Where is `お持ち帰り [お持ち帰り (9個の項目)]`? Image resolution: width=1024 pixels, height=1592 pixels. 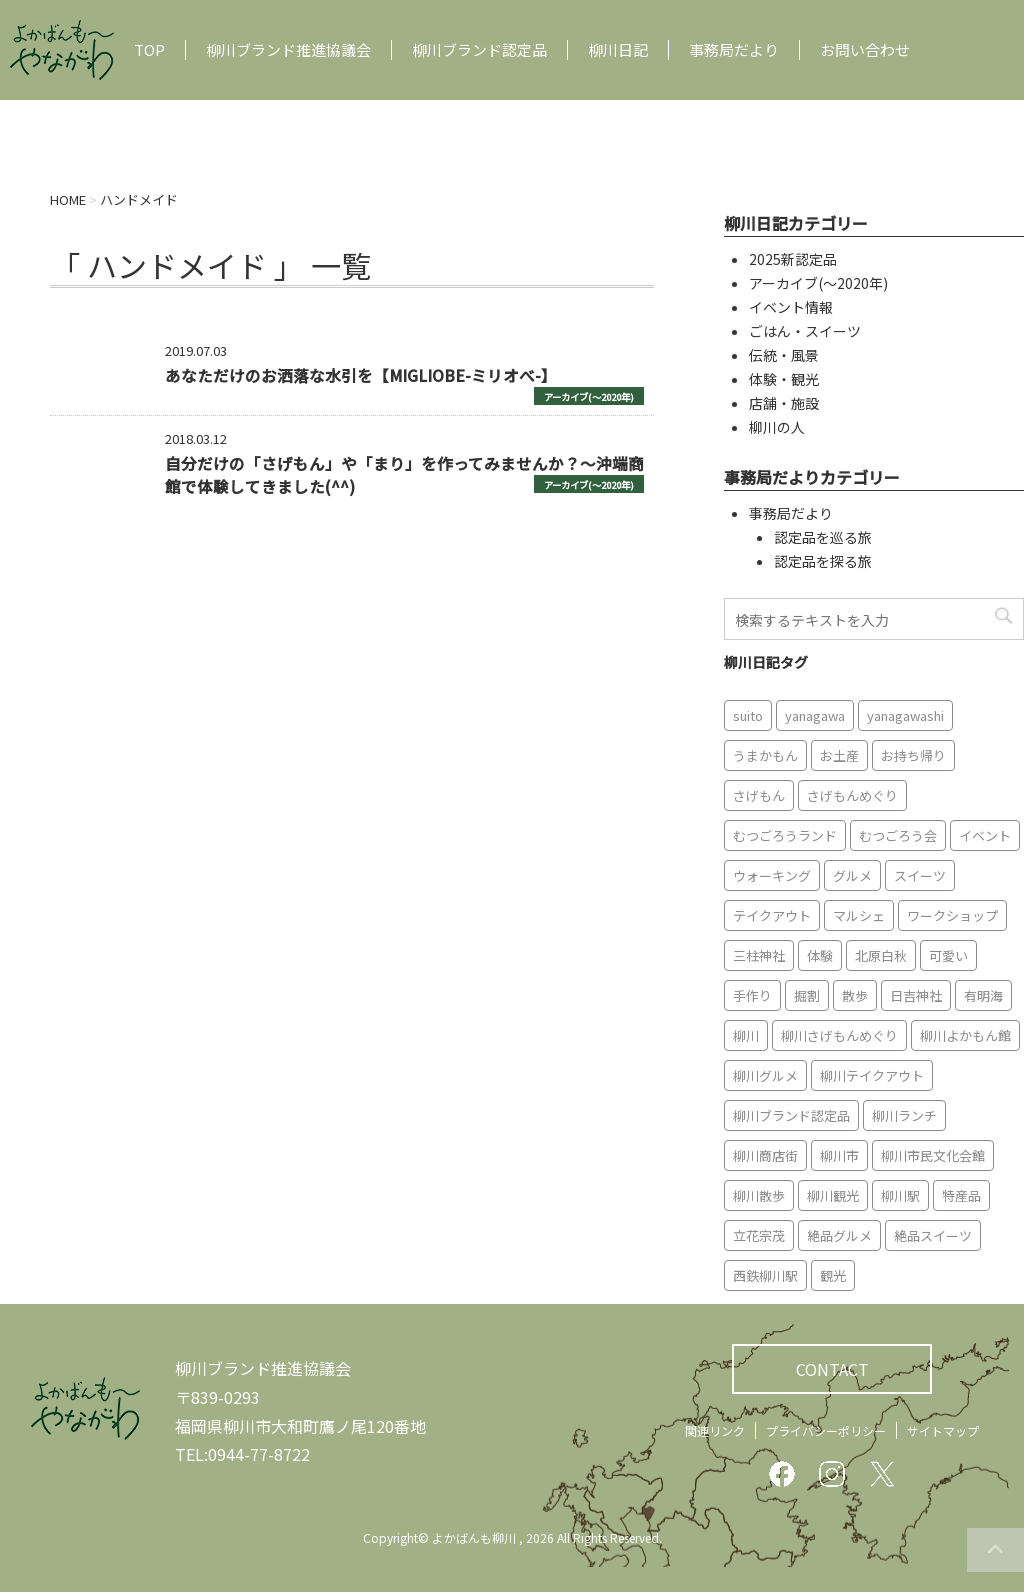
お持ち帰り [お持ち帰り (9個の項目)] is located at coordinates (913, 755).